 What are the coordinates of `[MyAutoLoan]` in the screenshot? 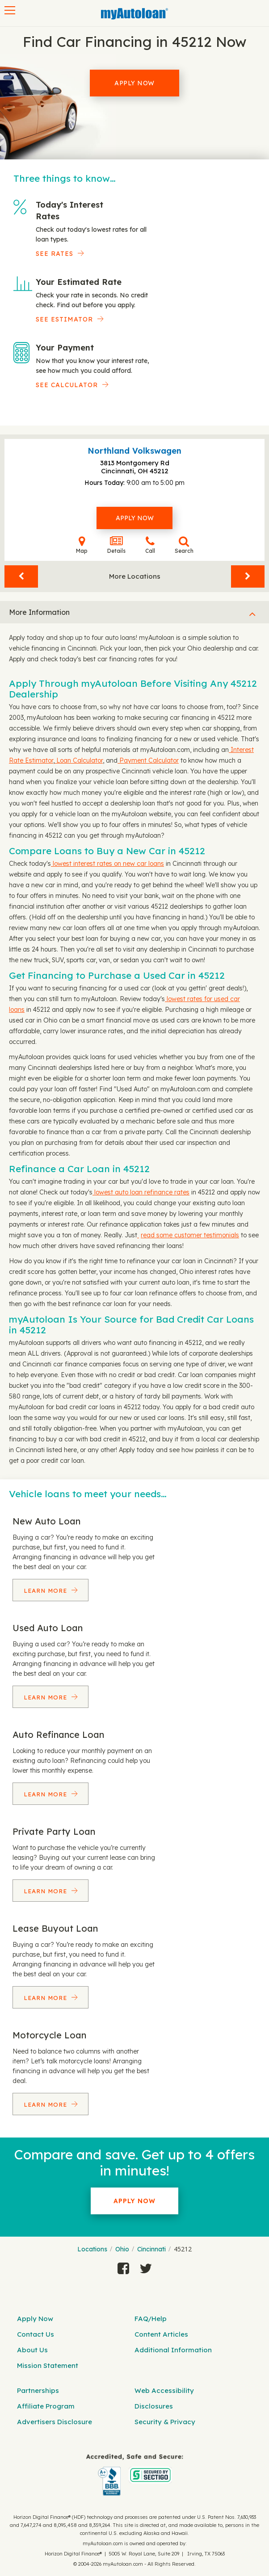 It's located at (134, 14).